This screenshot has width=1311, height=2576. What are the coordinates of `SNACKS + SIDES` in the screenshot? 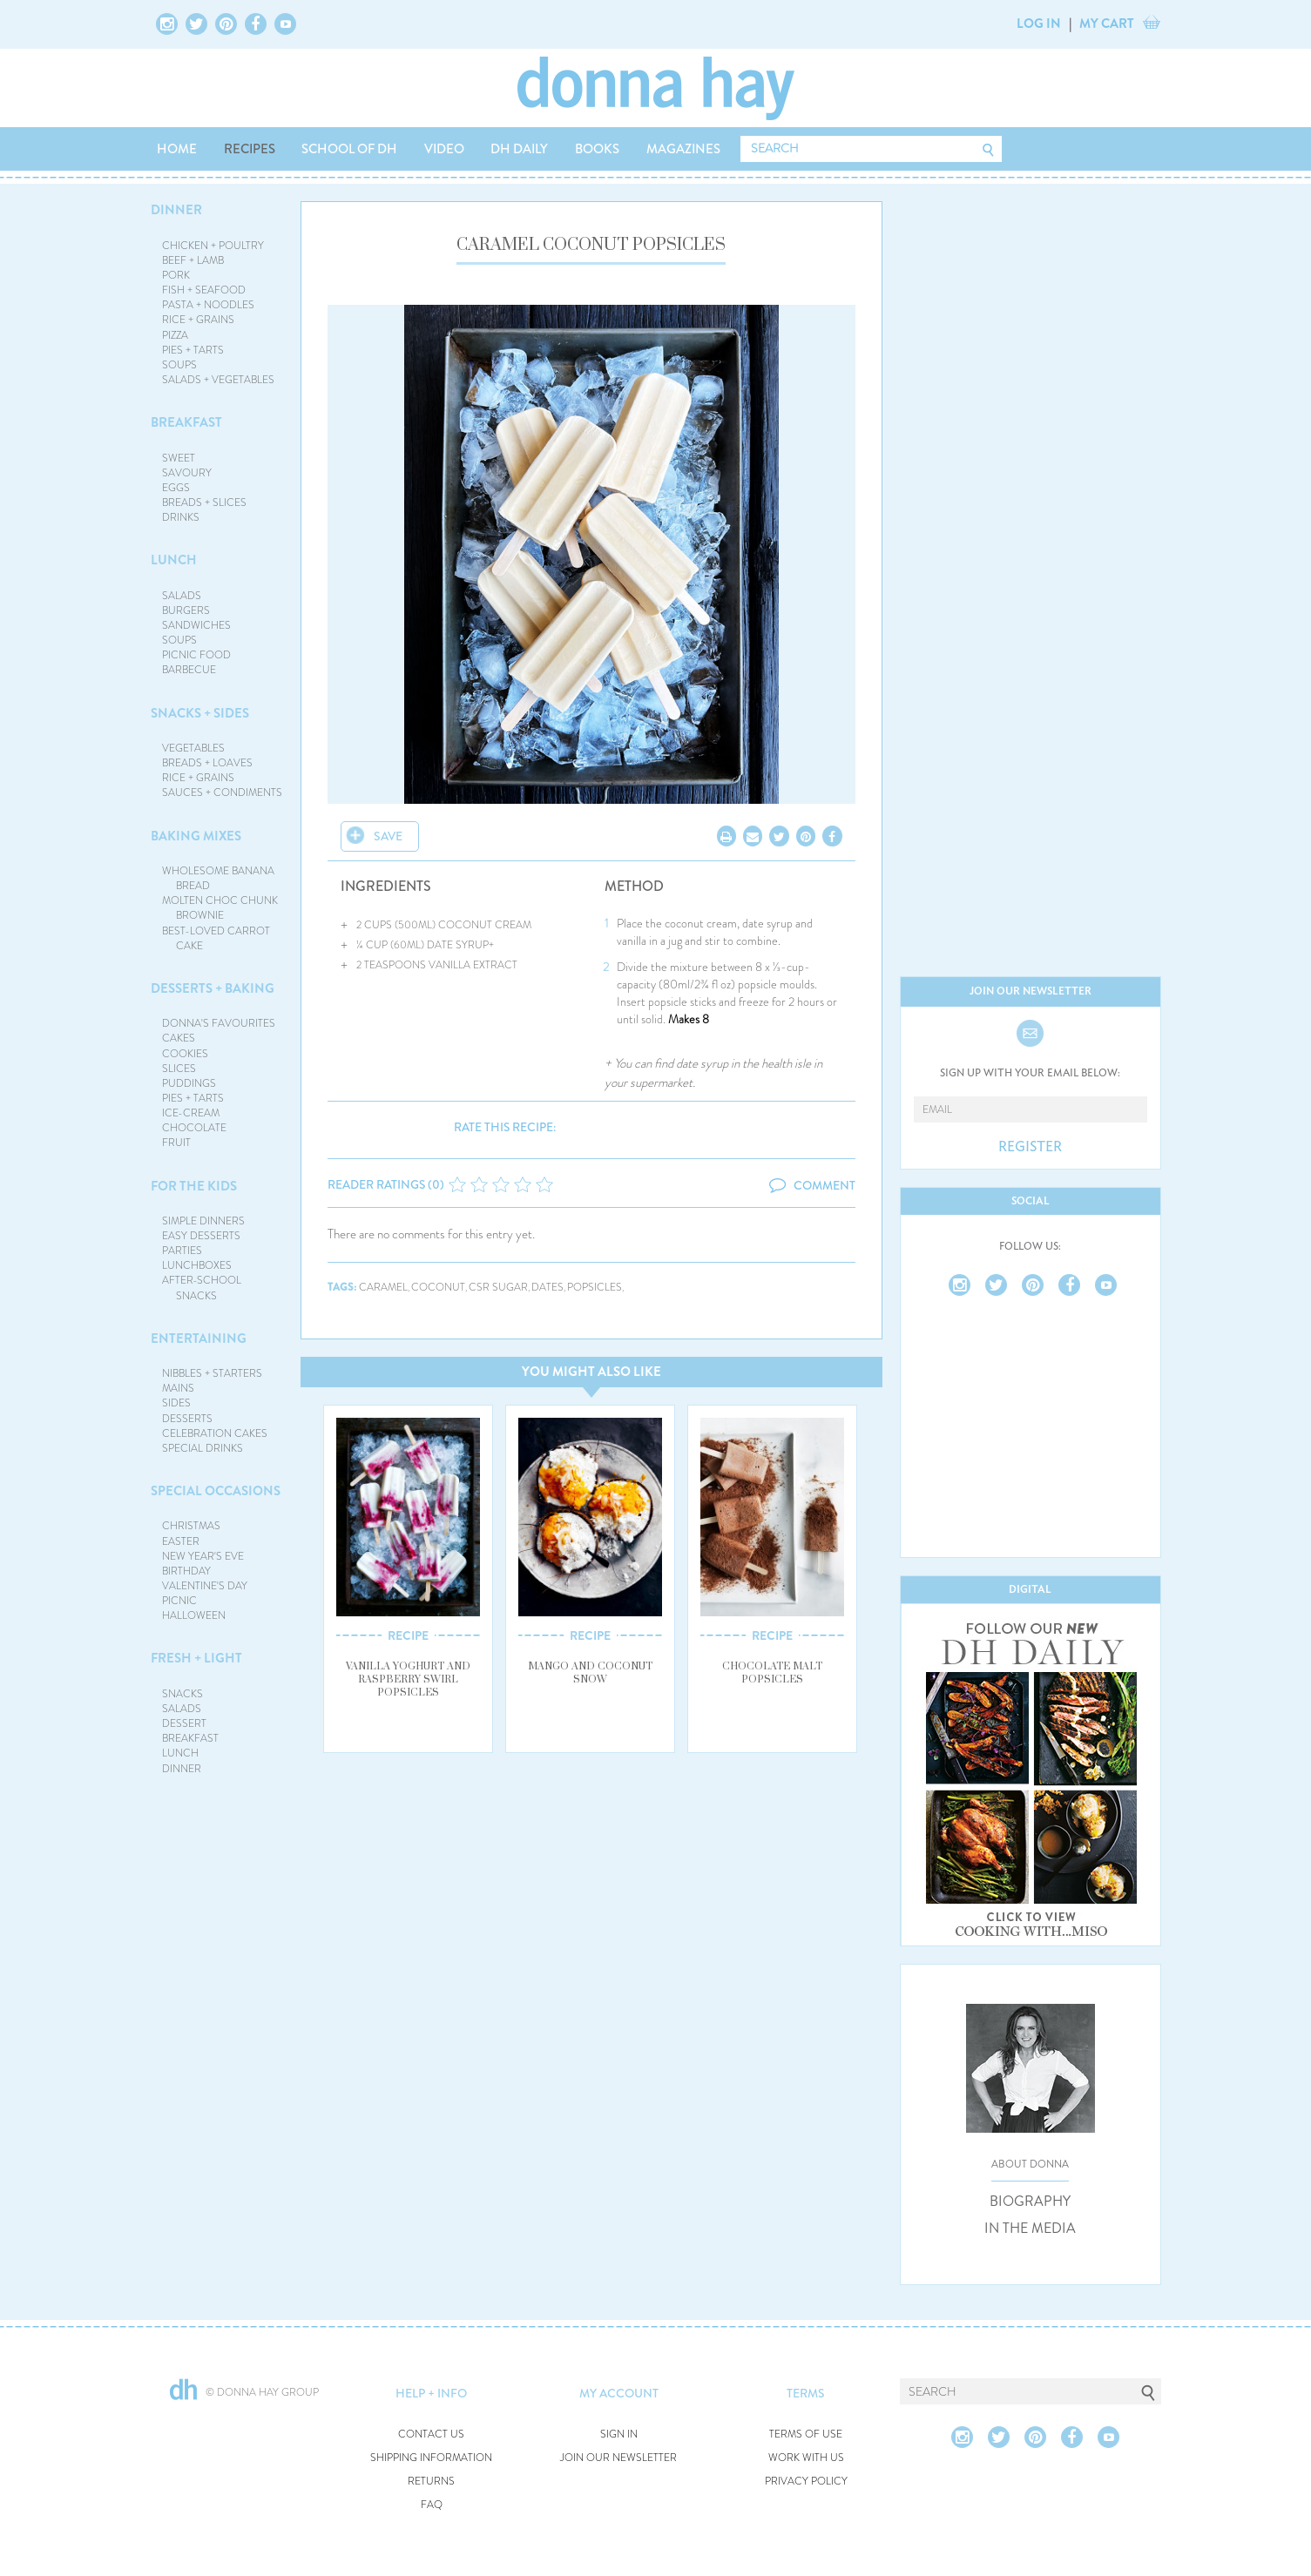 It's located at (200, 713).